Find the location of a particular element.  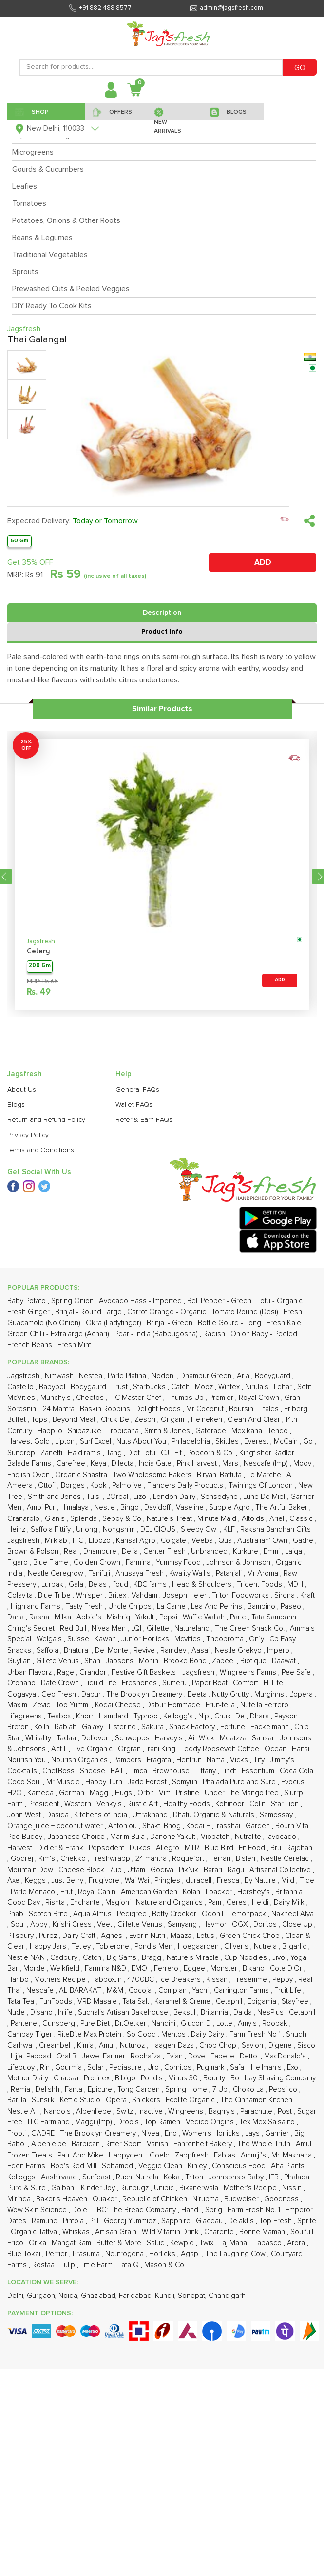

GO is located at coordinates (299, 68).